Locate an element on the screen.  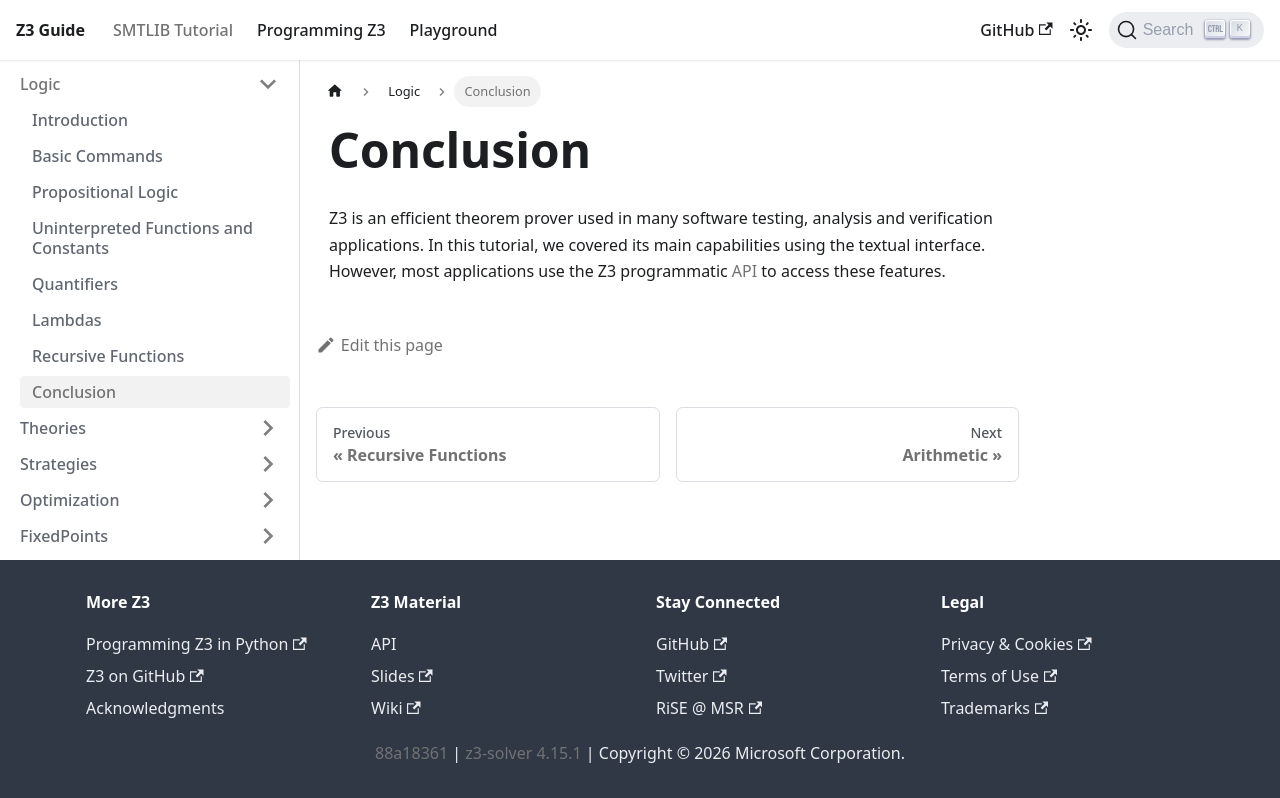
Playground is located at coordinates (454, 30).